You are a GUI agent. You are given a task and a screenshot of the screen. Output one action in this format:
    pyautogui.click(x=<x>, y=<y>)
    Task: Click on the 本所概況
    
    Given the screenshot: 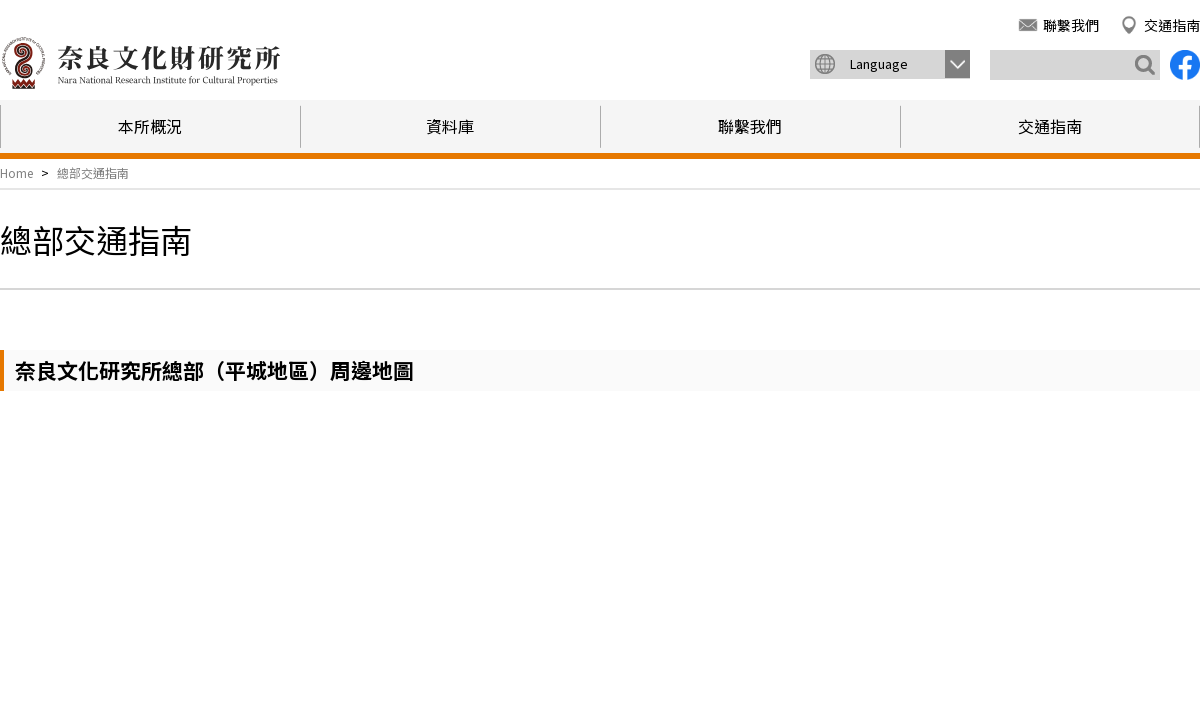 What is the action you would take?
    pyautogui.click(x=150, y=126)
    